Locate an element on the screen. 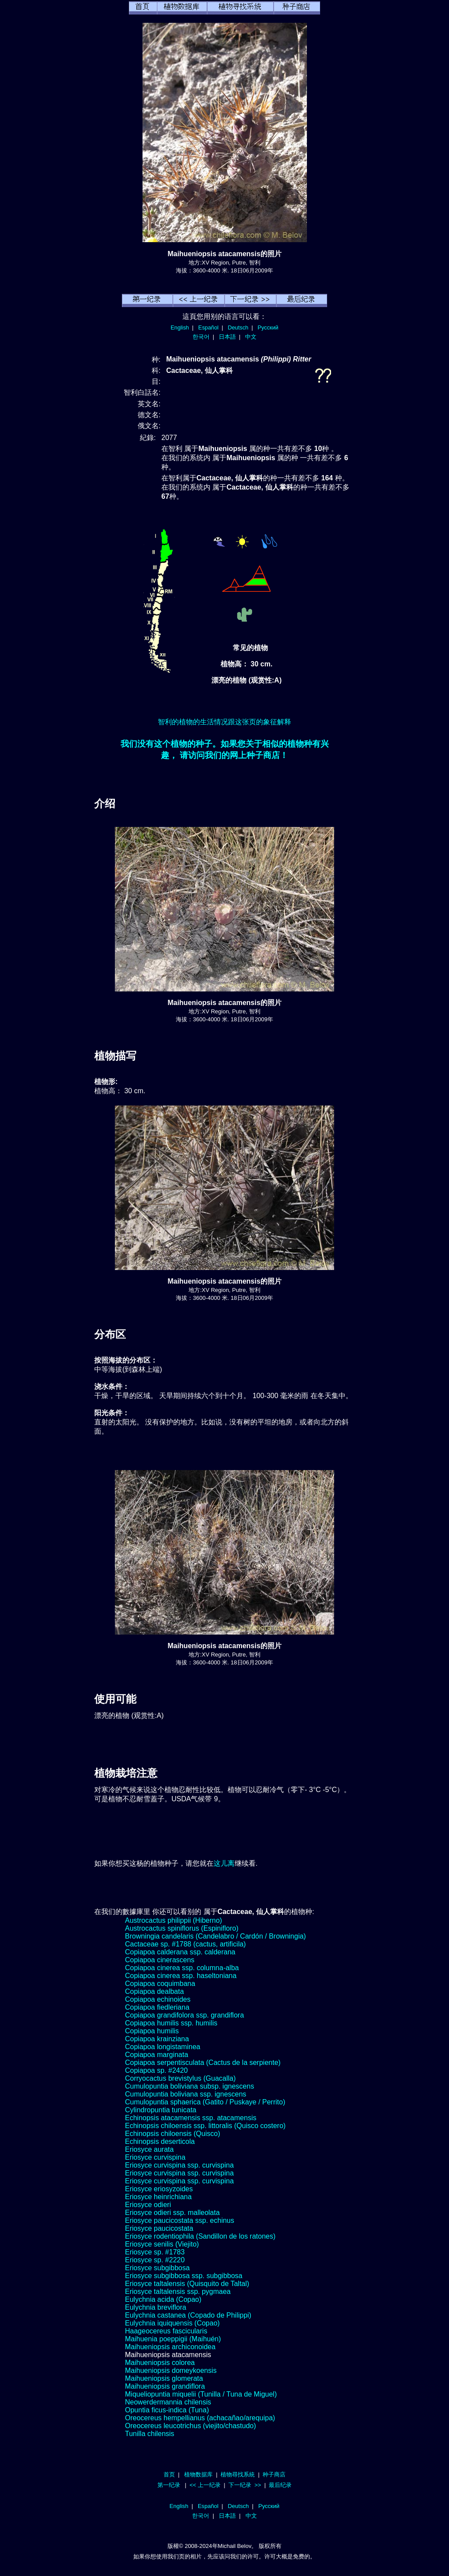 The height and width of the screenshot is (2576, 449). Browningia candelaris (Candelabro / Cardón / Browningia) is located at coordinates (215, 1936).